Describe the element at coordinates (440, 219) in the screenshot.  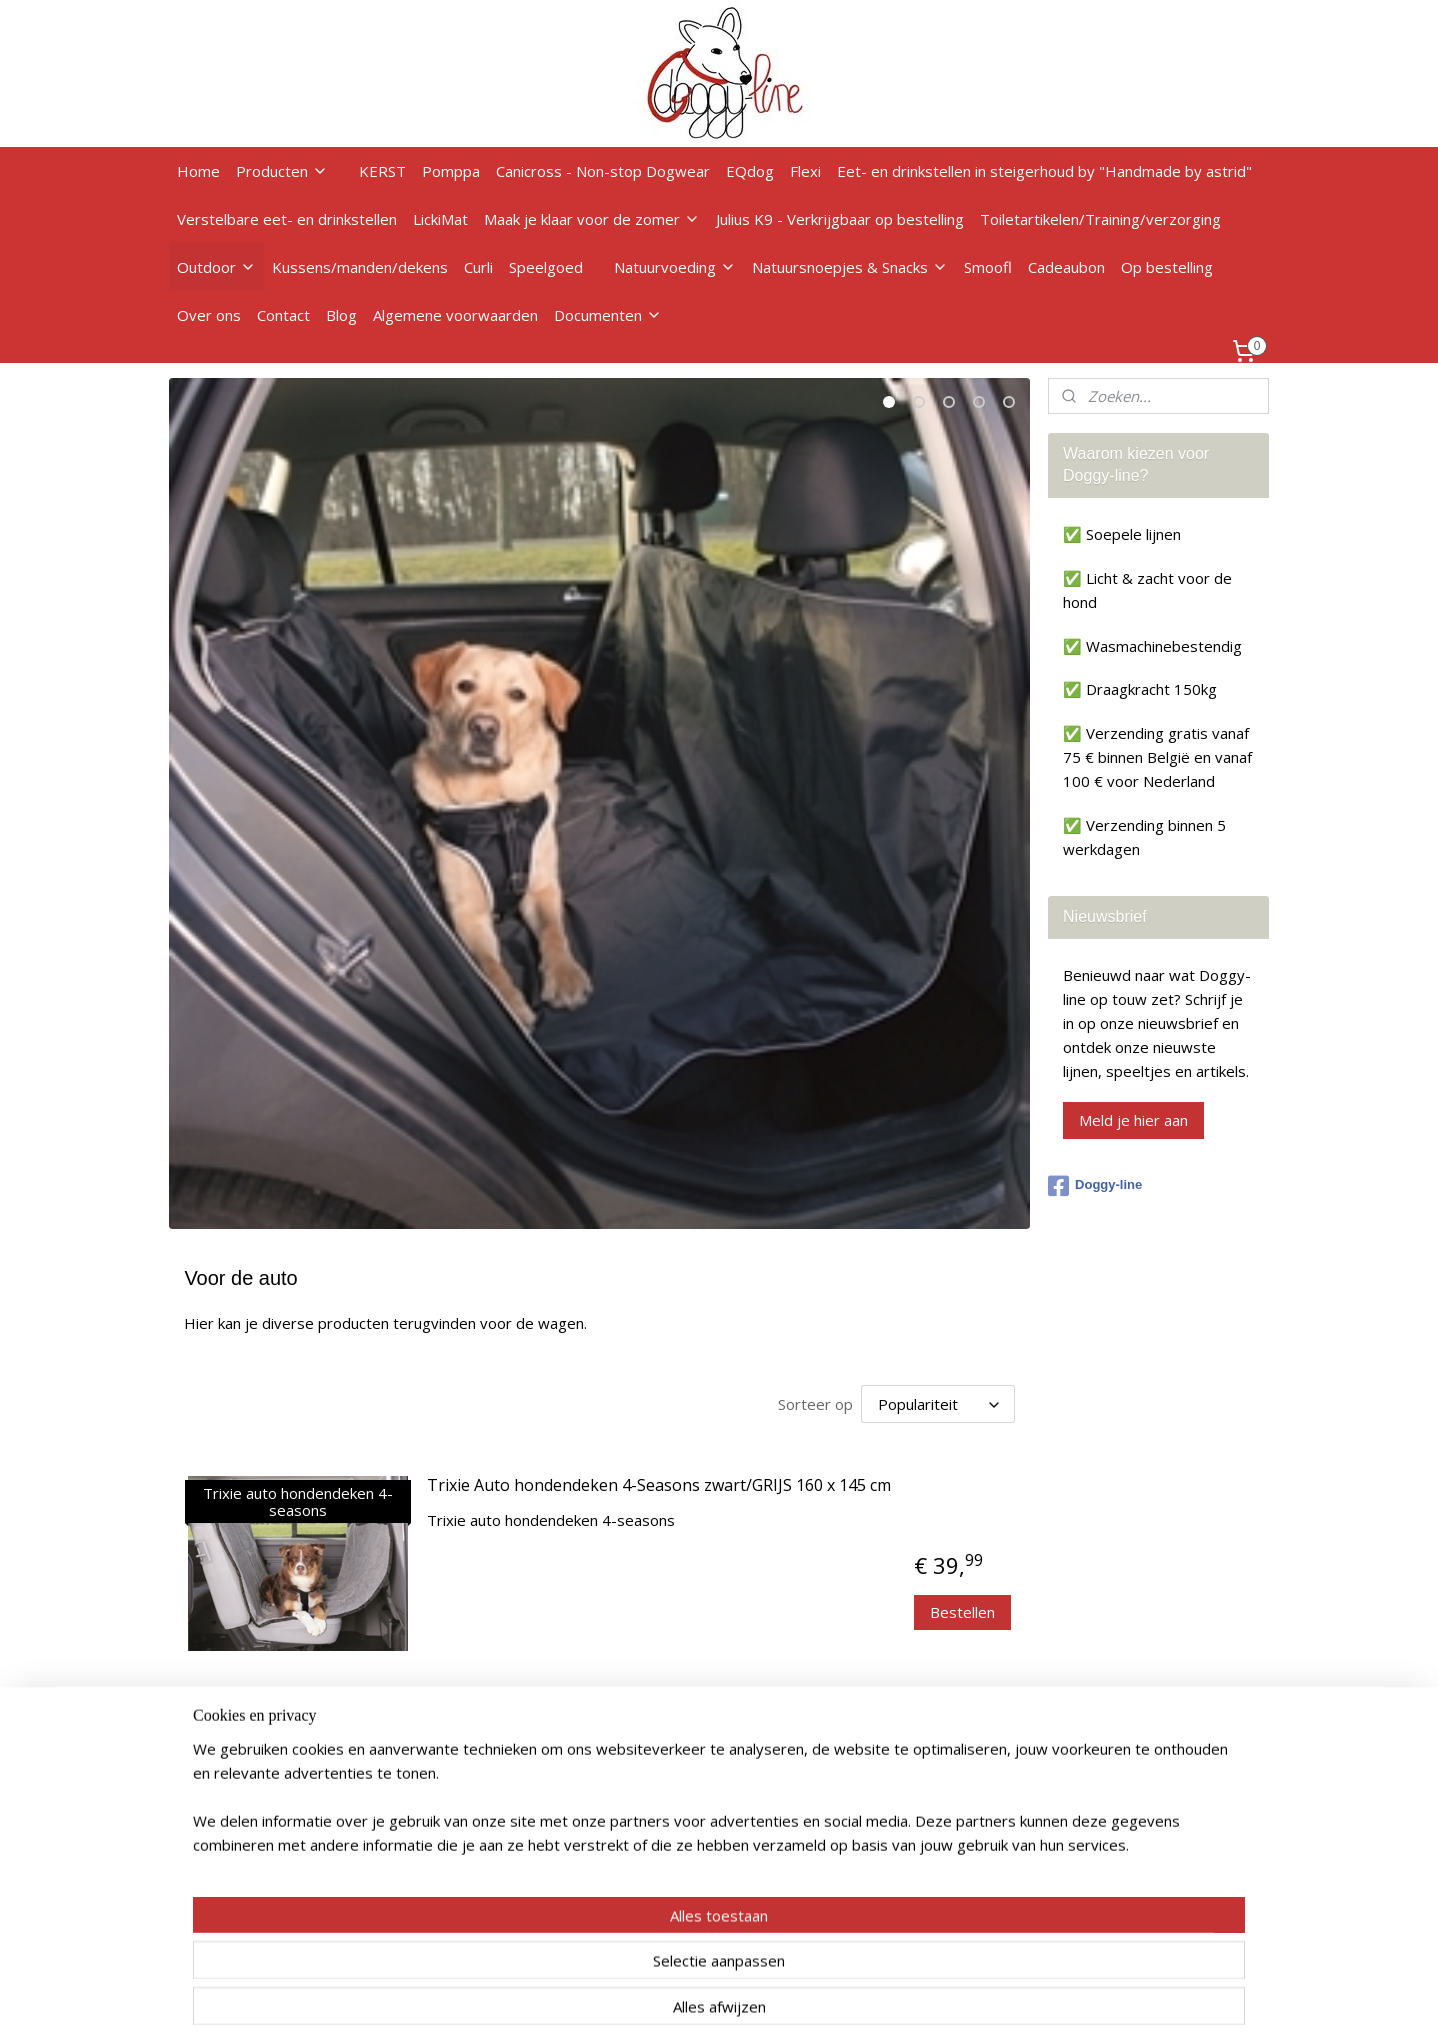
I see `LickiMat` at that location.